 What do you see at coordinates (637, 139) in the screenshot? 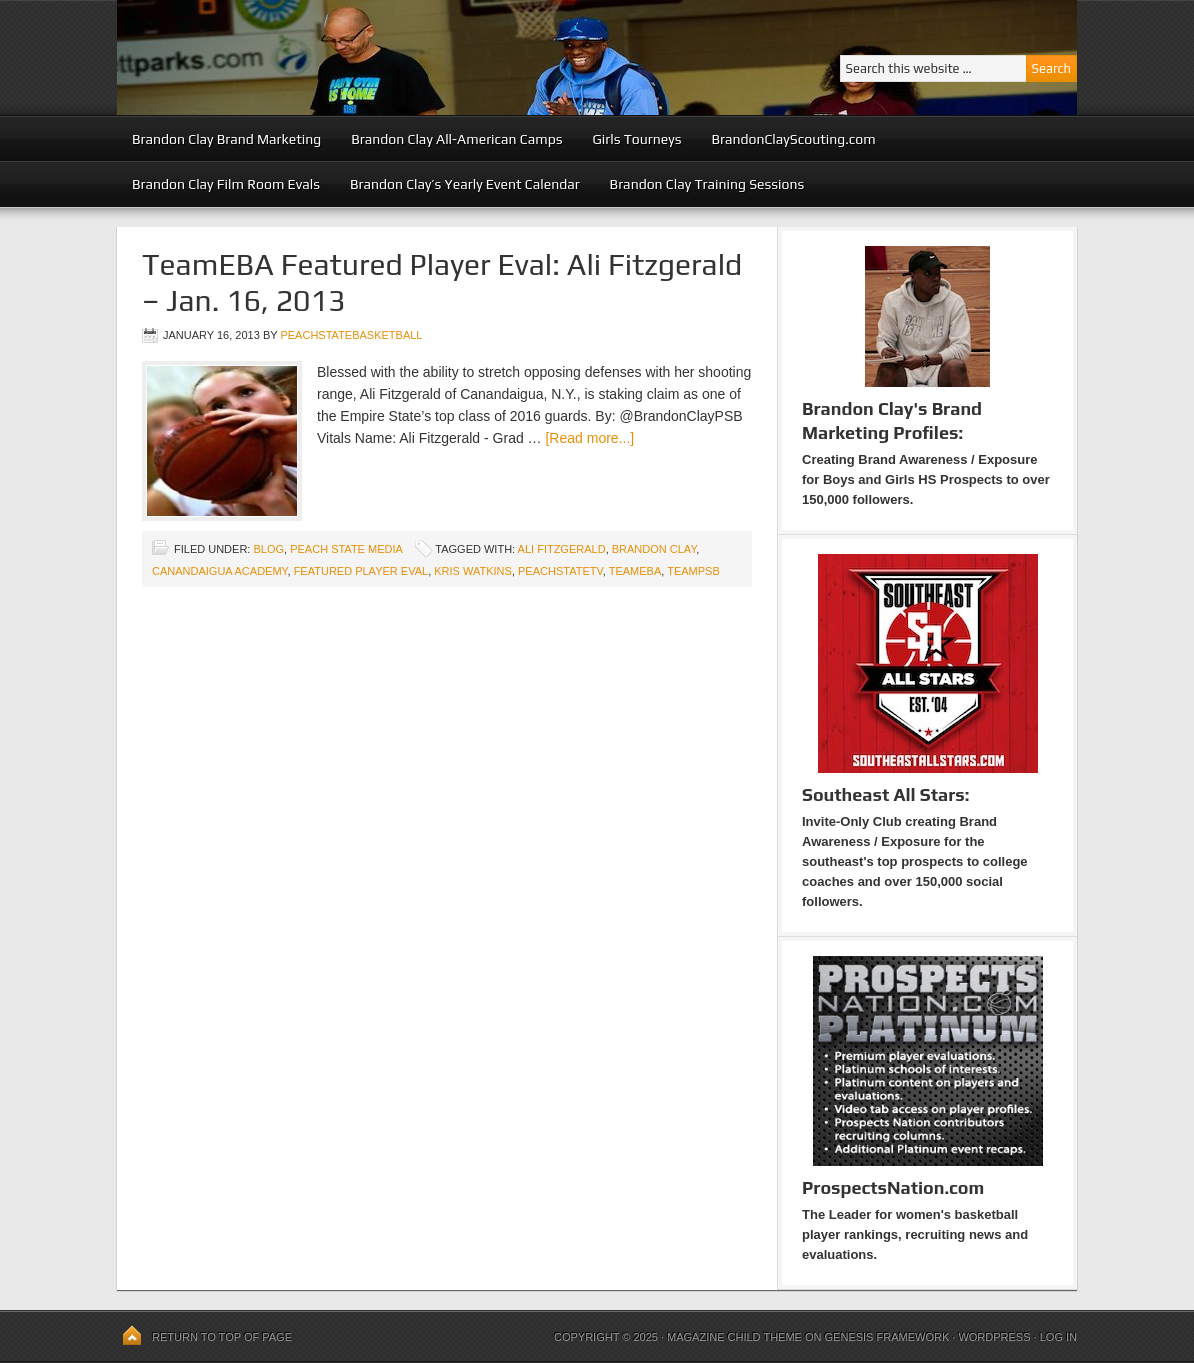
I see `Girls Tourneys` at bounding box center [637, 139].